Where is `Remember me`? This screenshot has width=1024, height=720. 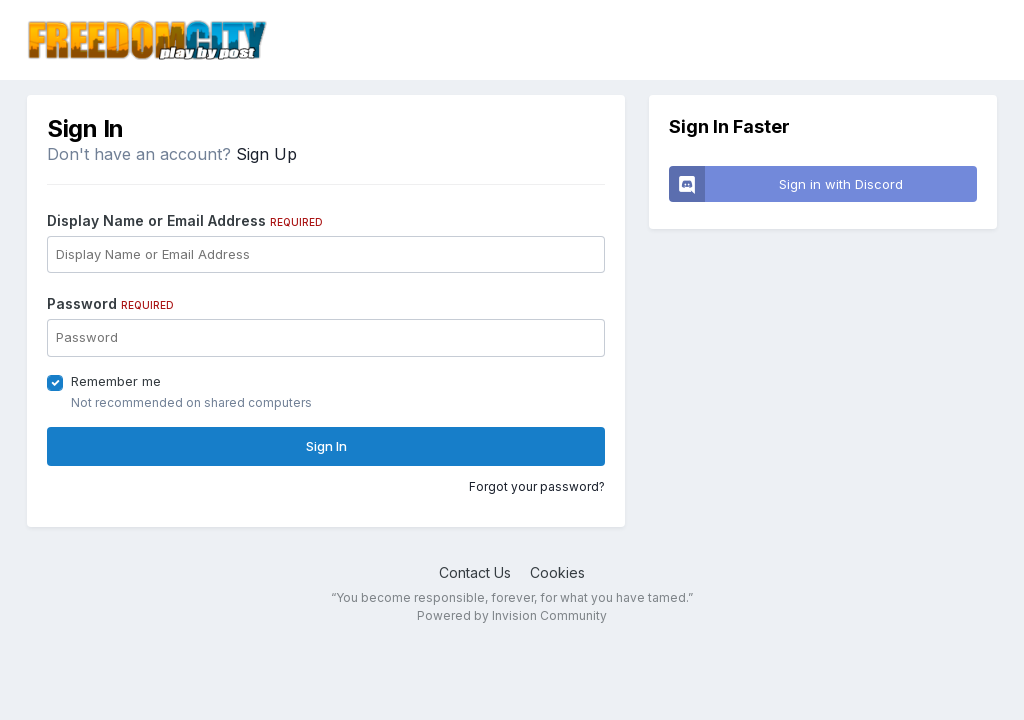 Remember me is located at coordinates (116, 381).